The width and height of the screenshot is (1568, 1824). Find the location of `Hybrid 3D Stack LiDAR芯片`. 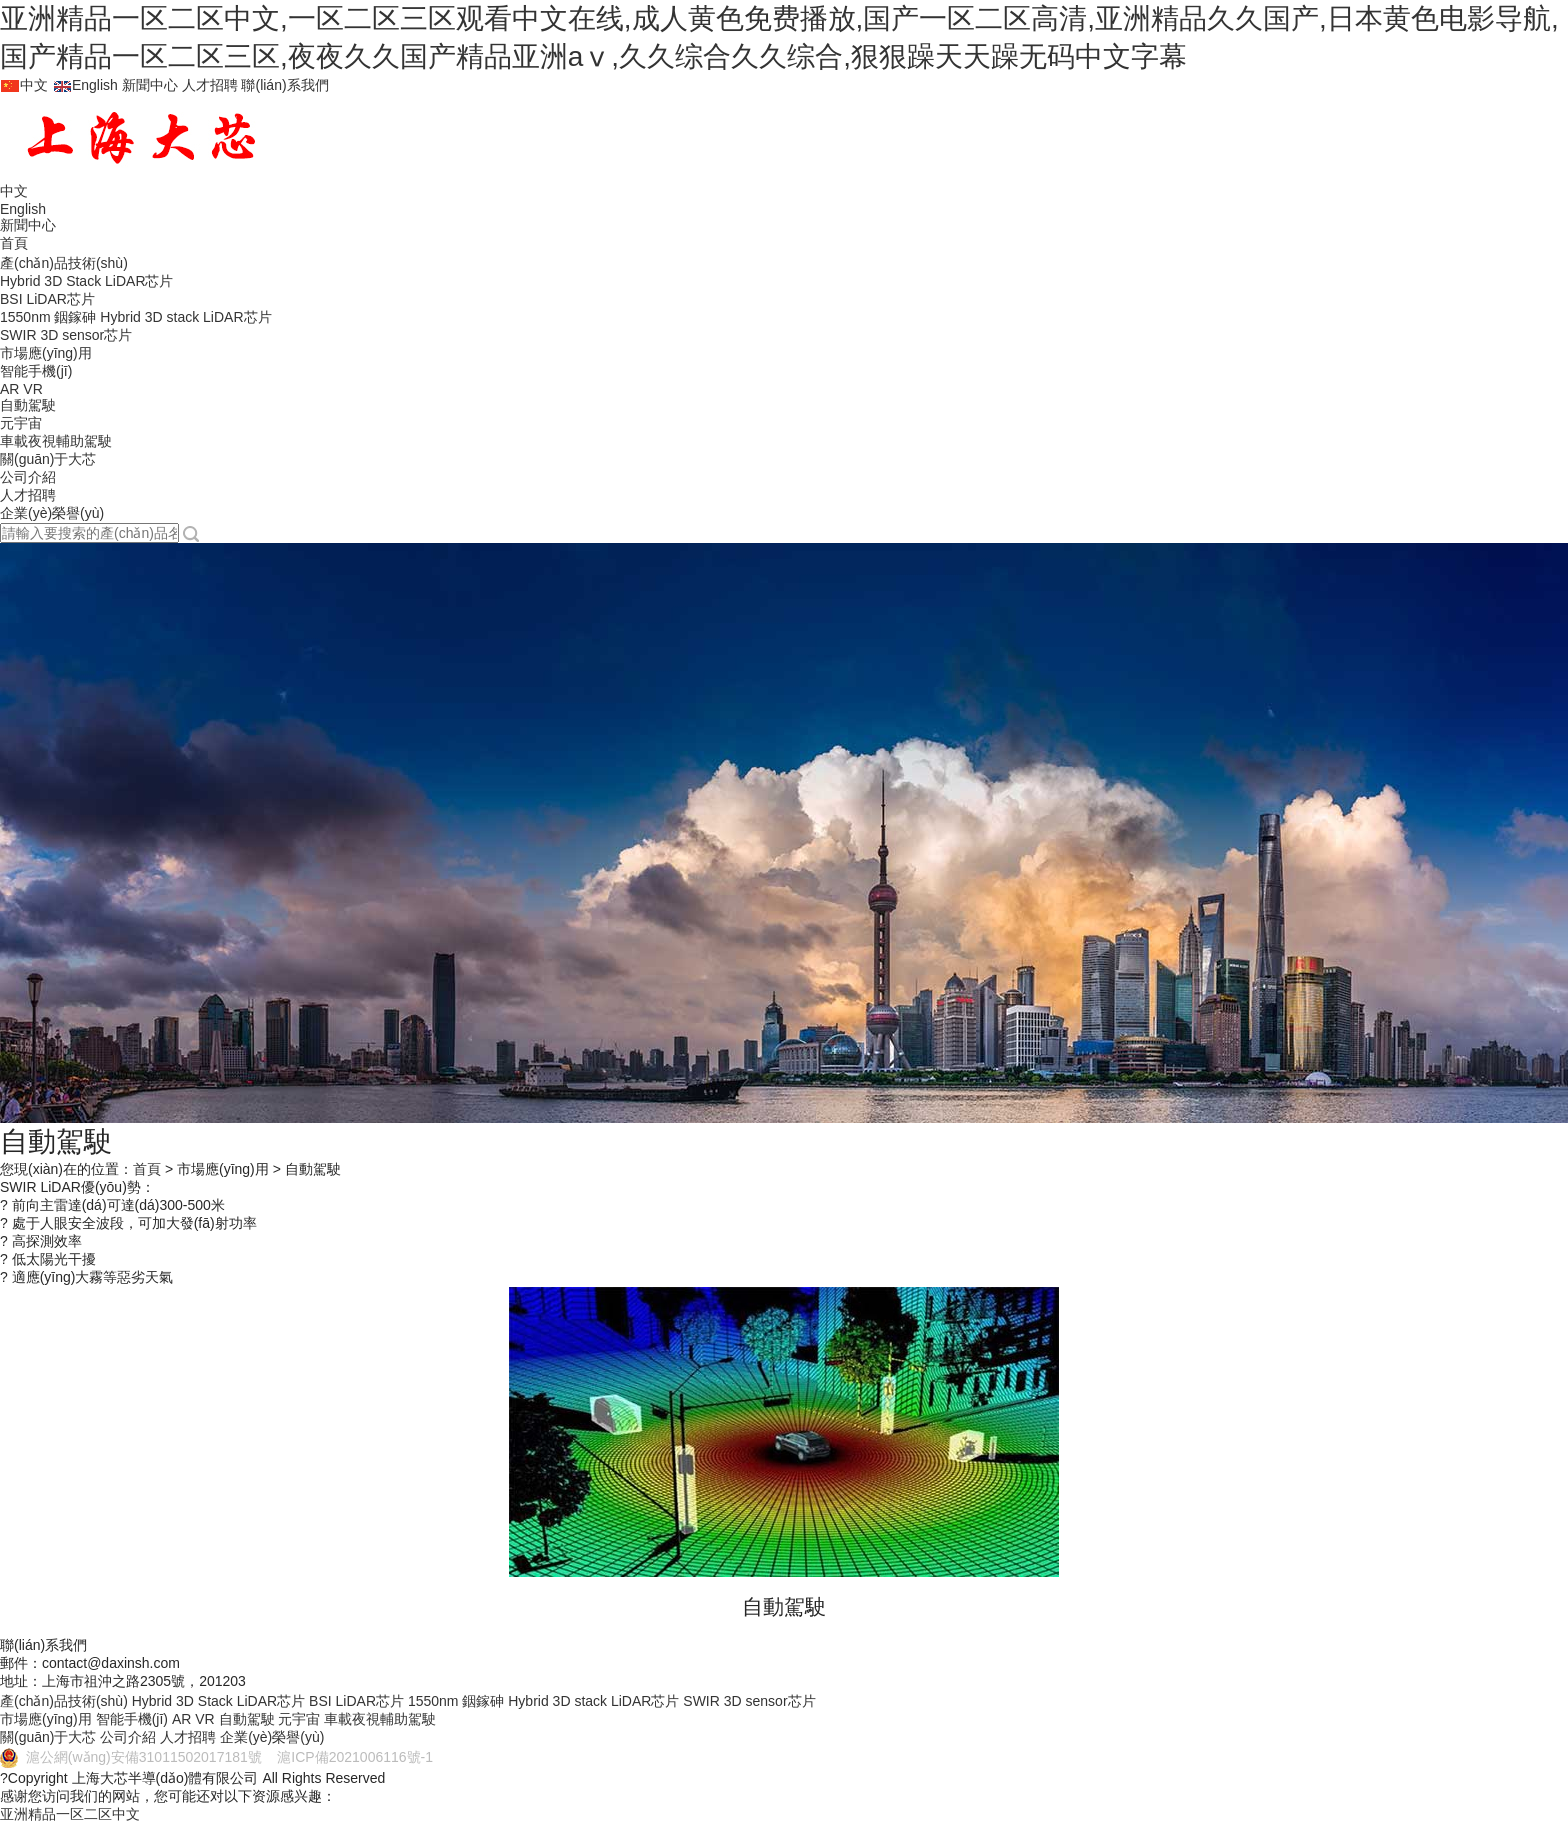

Hybrid 3D Stack LiDAR芯片 is located at coordinates (87, 281).